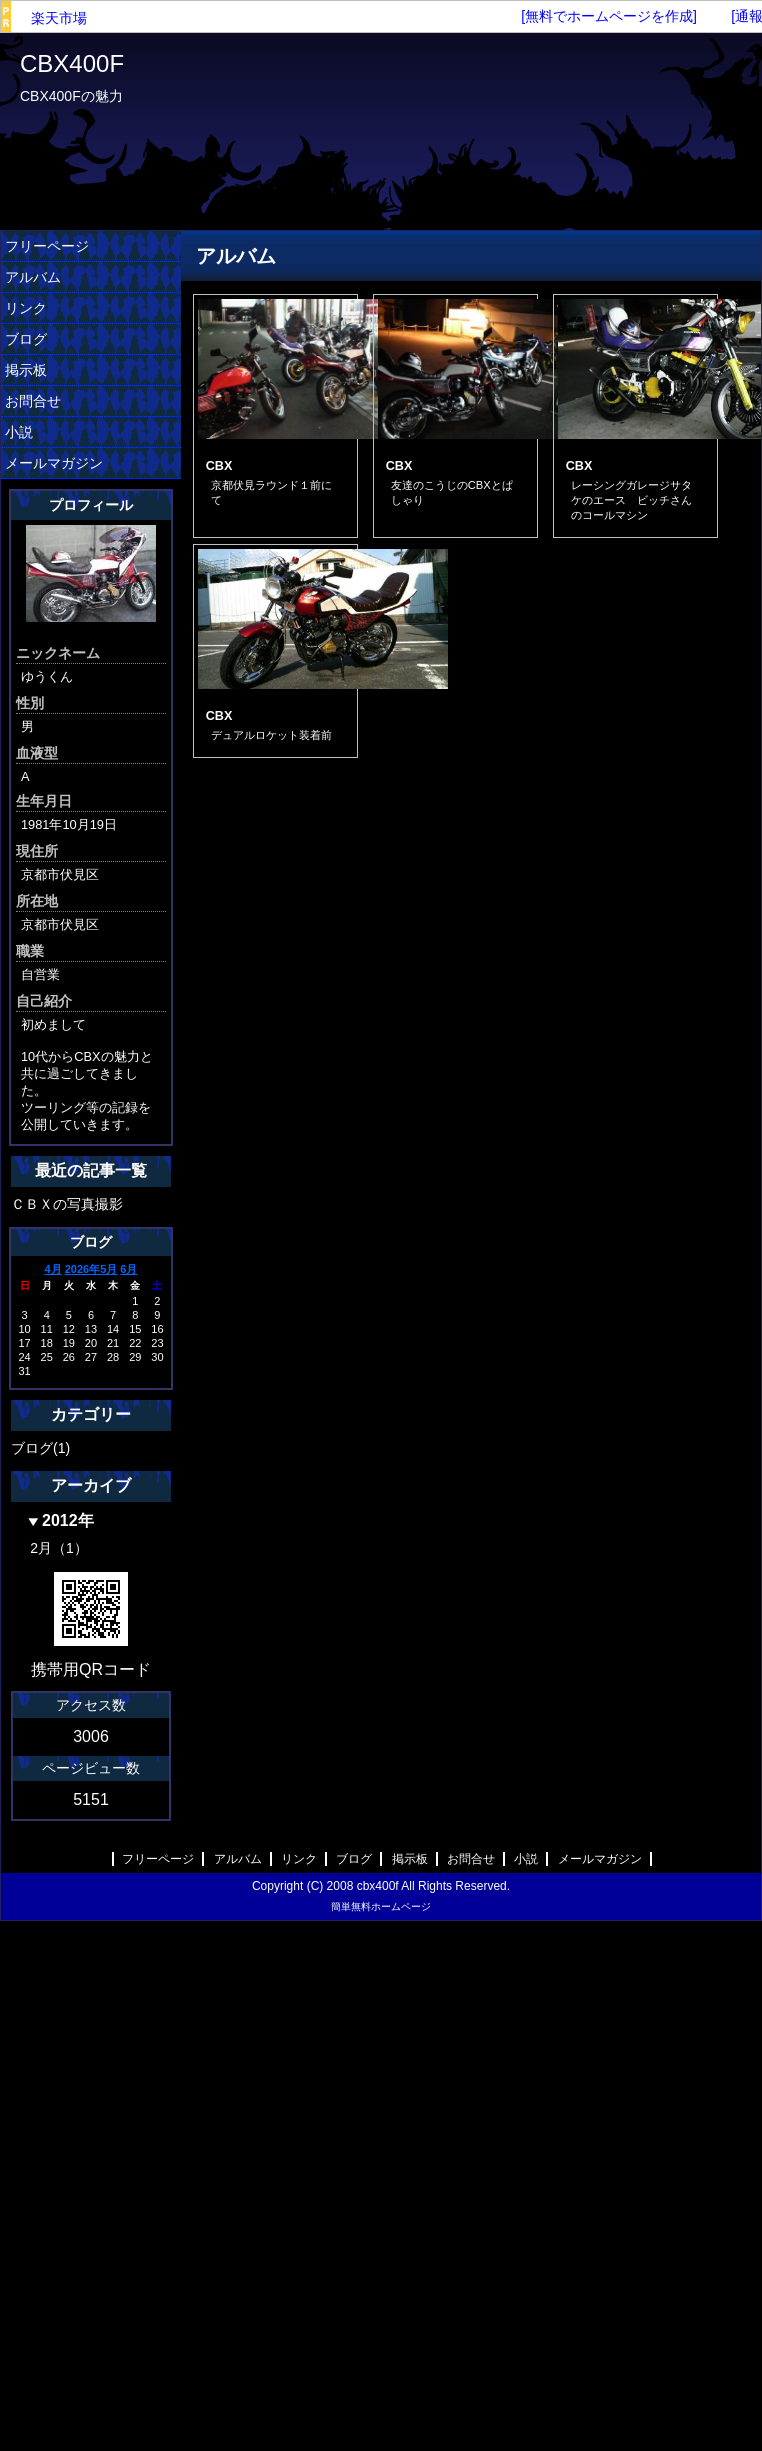 The width and height of the screenshot is (762, 2451). What do you see at coordinates (54, 463) in the screenshot?
I see `メールマガジン` at bounding box center [54, 463].